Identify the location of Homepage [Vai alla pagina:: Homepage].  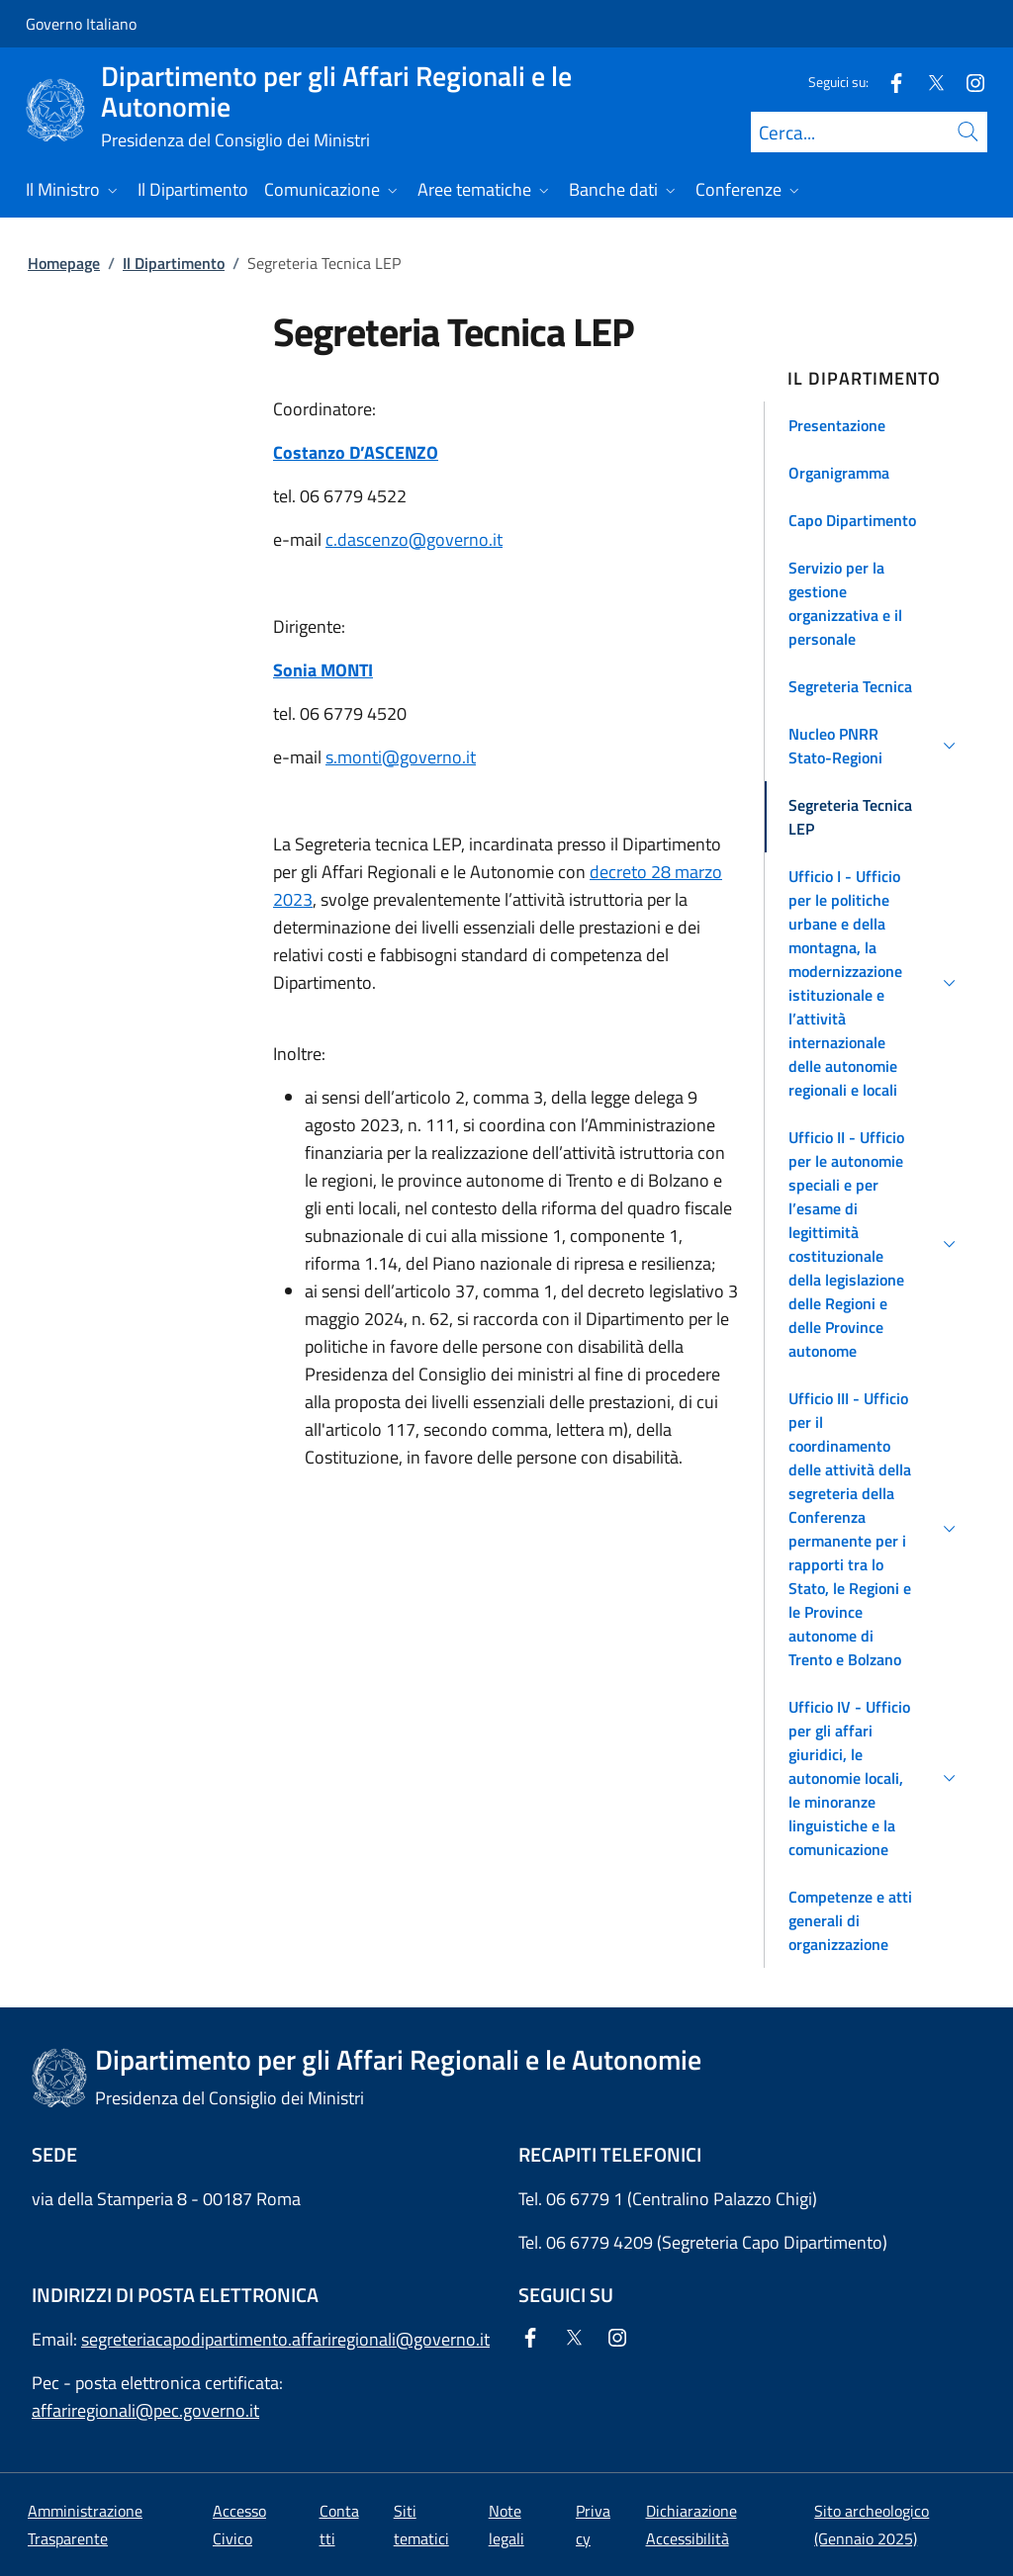
(64, 263).